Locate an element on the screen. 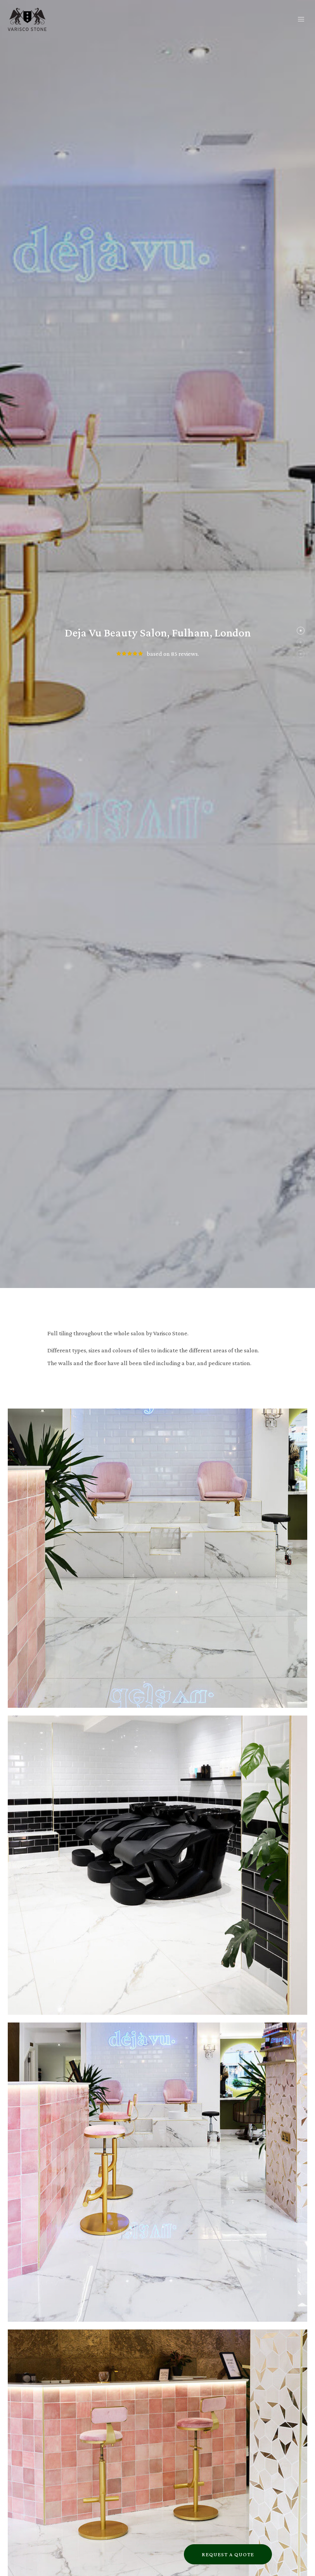 This screenshot has width=315, height=2576. Request a Quote is located at coordinates (228, 2554).